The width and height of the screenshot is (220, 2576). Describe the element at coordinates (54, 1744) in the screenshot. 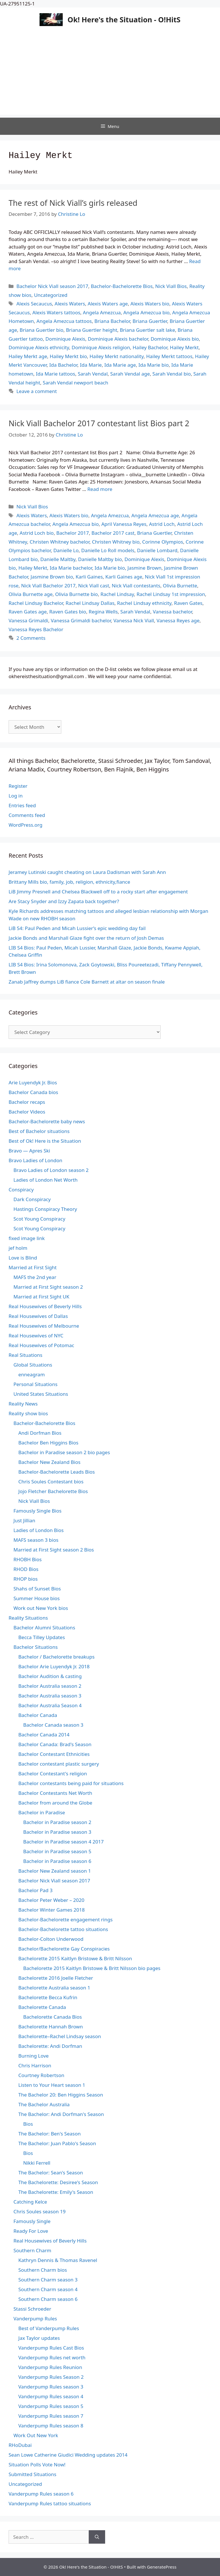

I see `Bachelor Canada: Brad's Season` at that location.